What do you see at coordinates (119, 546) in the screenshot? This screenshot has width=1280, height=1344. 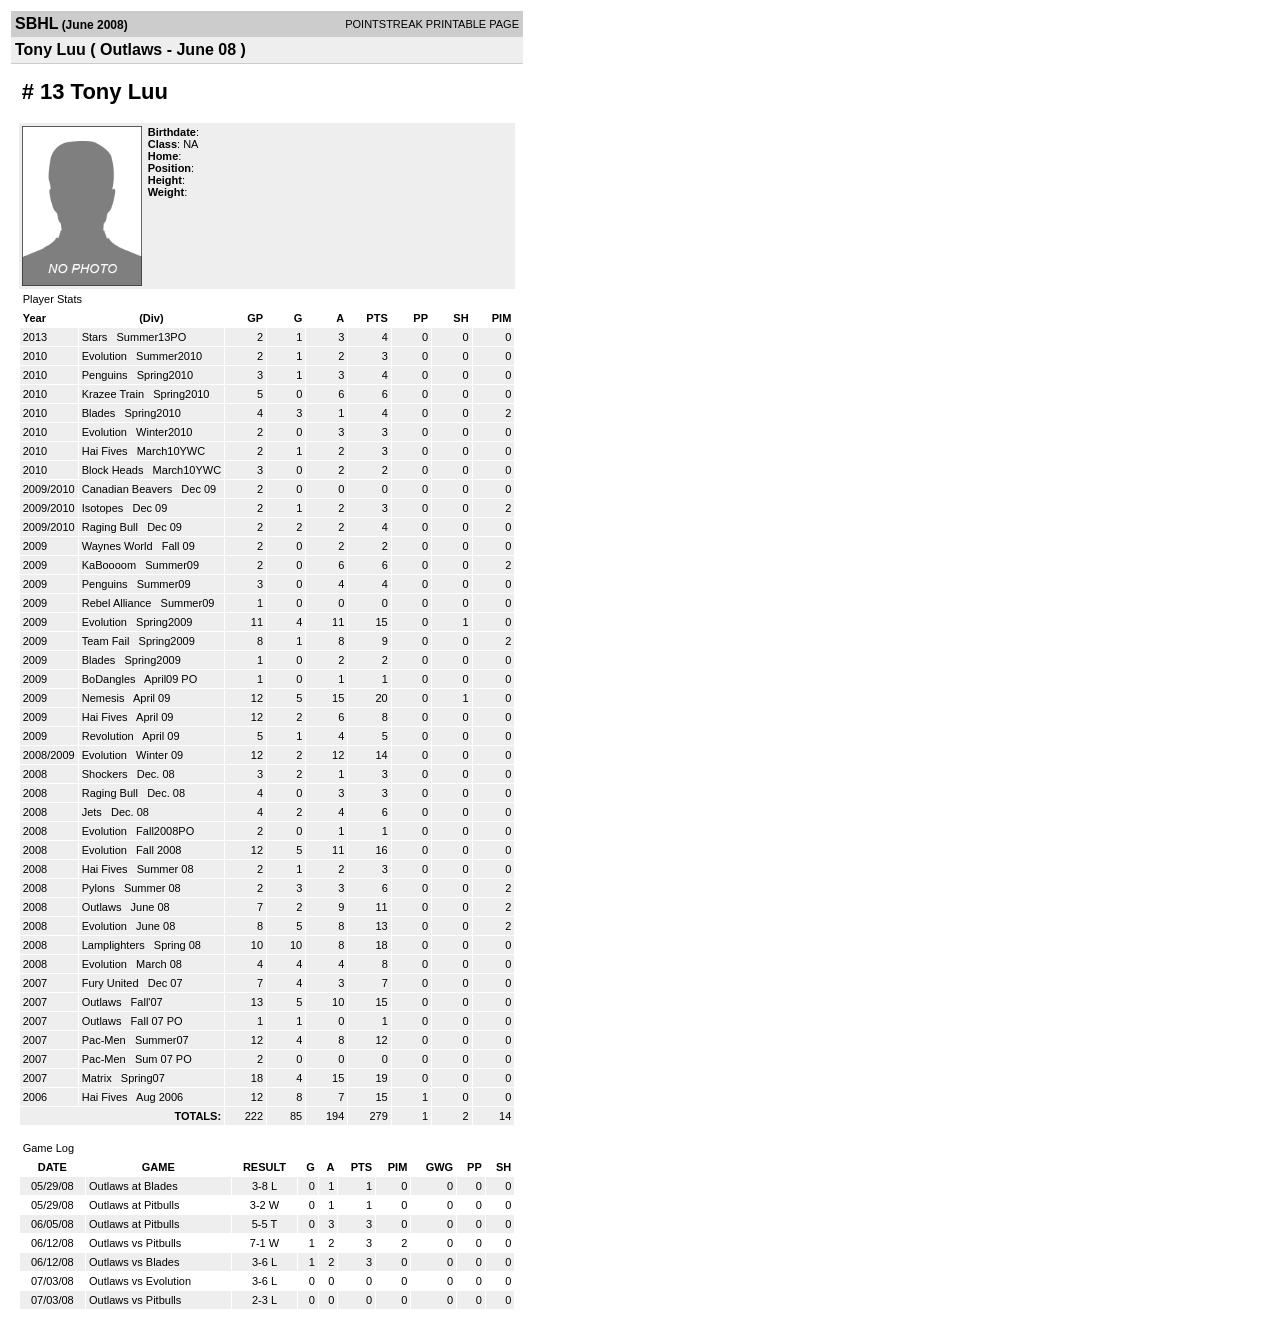 I see `Waynes World` at bounding box center [119, 546].